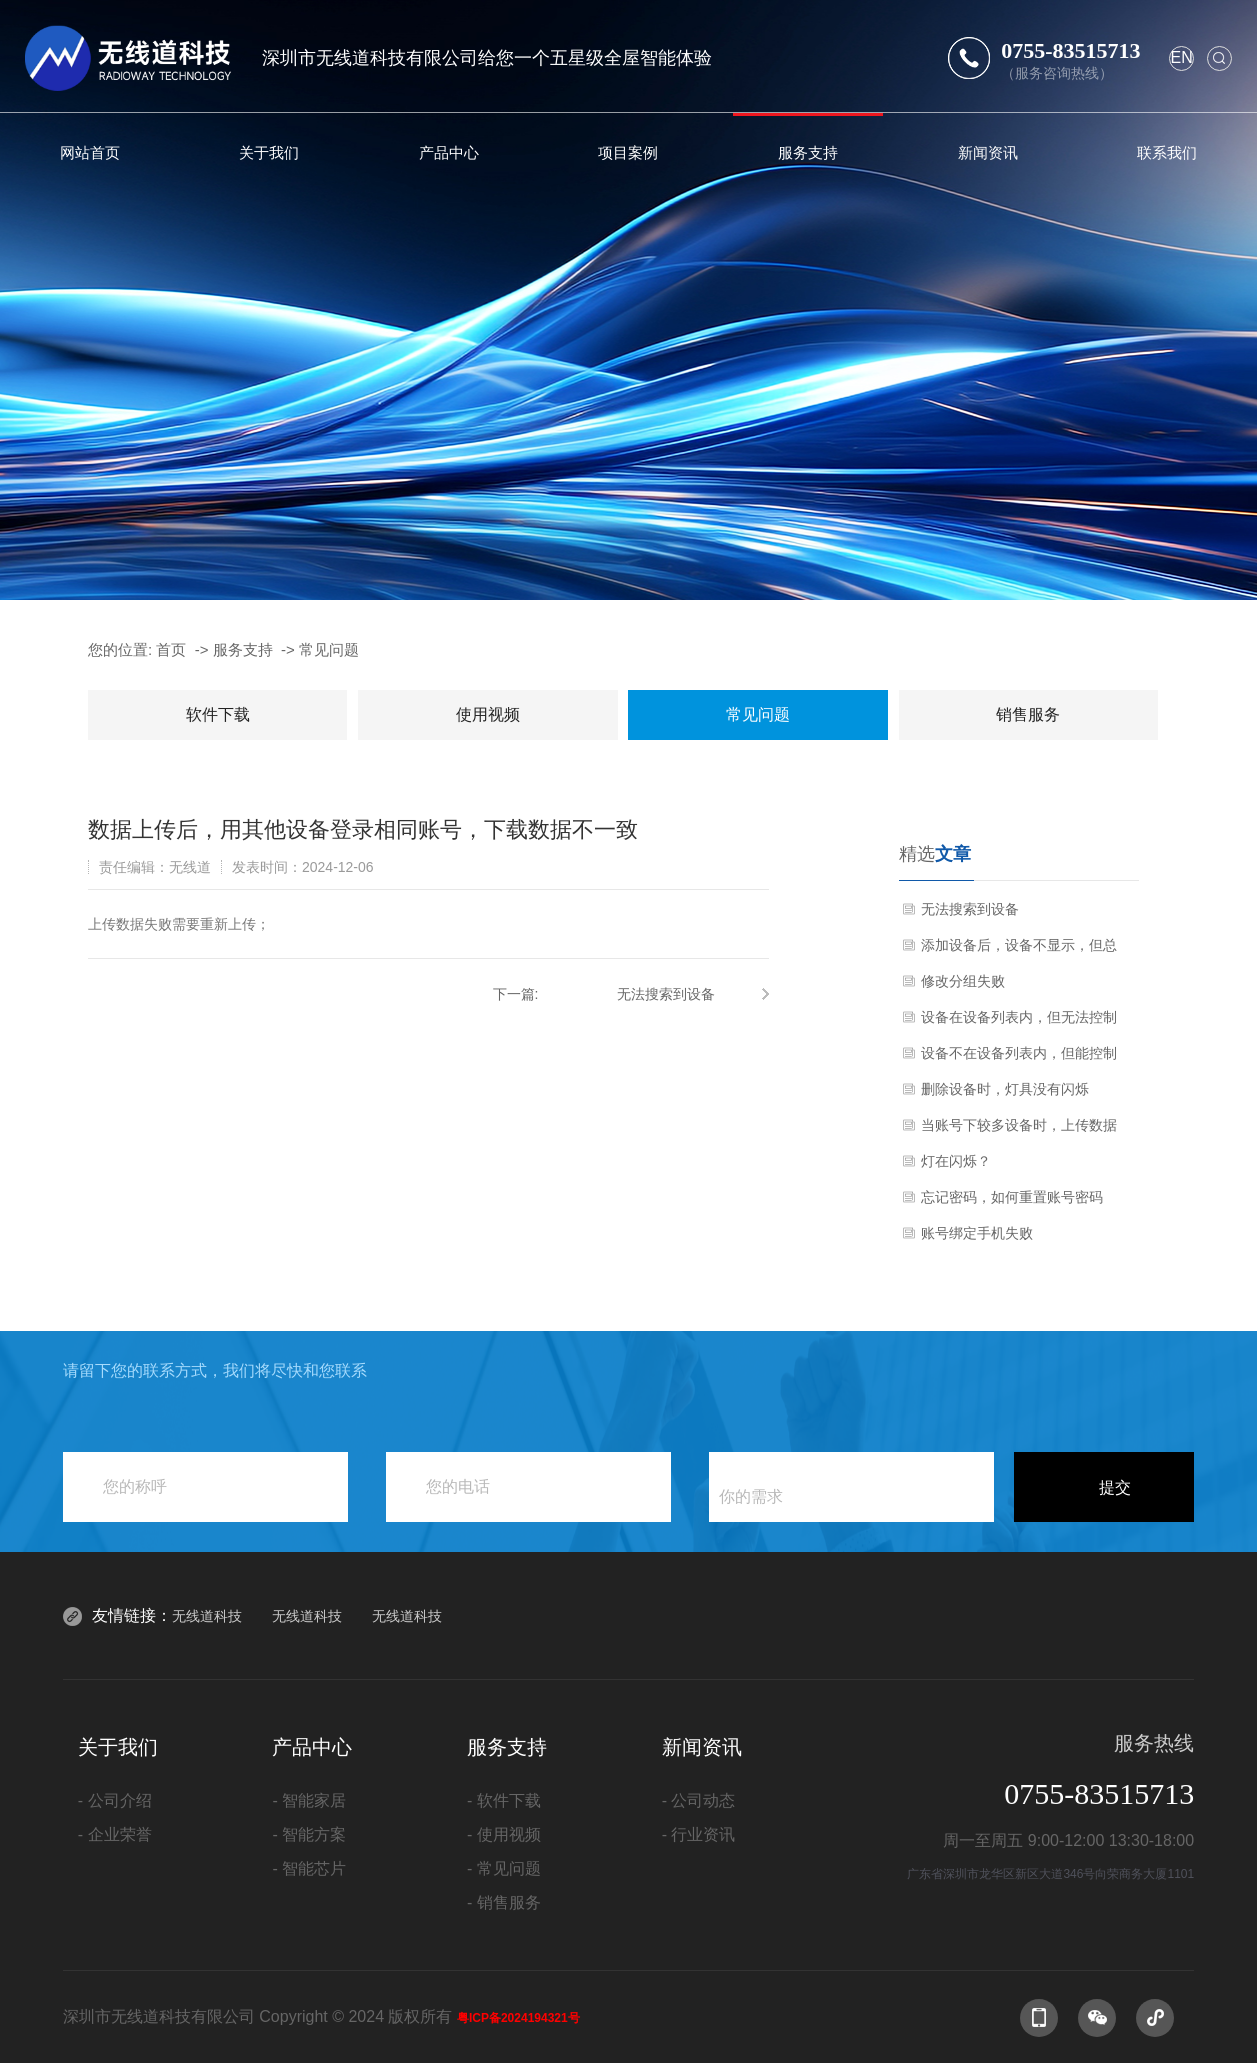 The height and width of the screenshot is (2064, 1257). Describe the element at coordinates (171, 649) in the screenshot. I see `首页` at that location.